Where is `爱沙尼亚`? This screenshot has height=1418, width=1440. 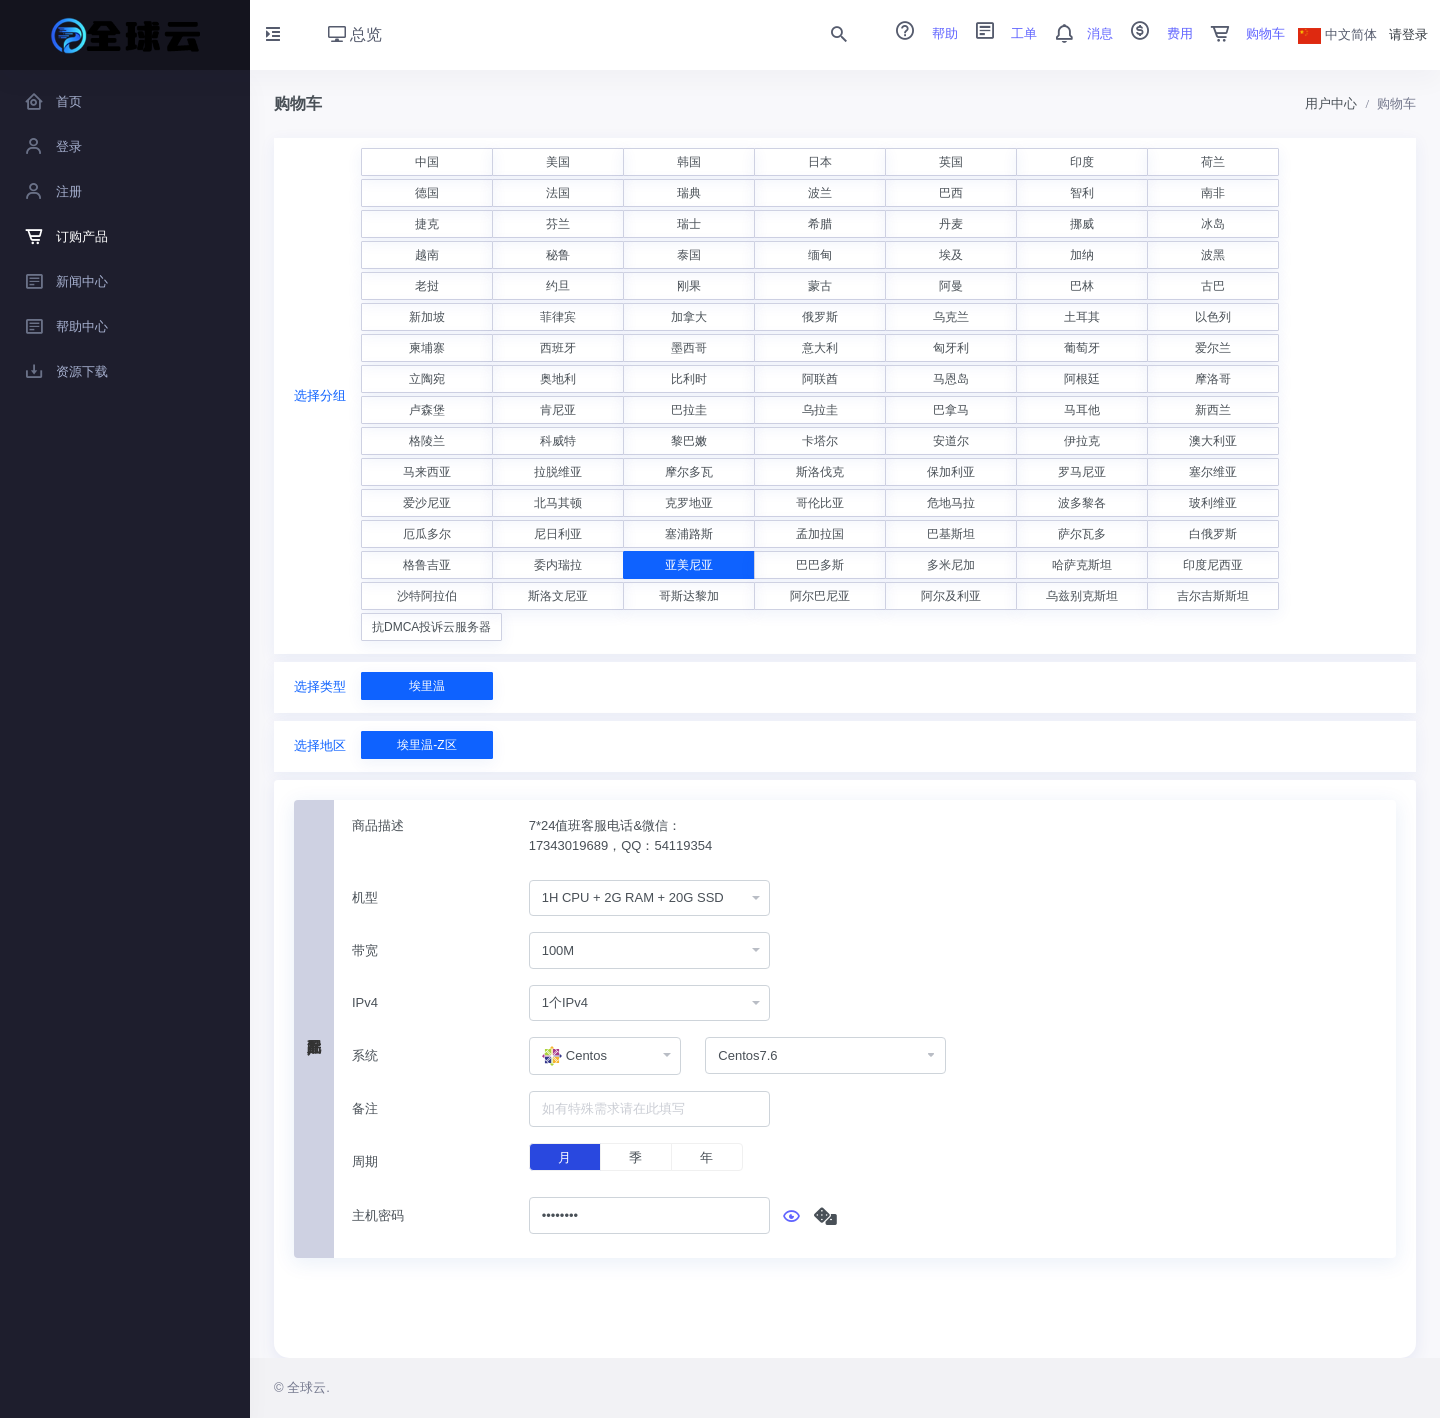 爱沙尼亚 is located at coordinates (427, 503).